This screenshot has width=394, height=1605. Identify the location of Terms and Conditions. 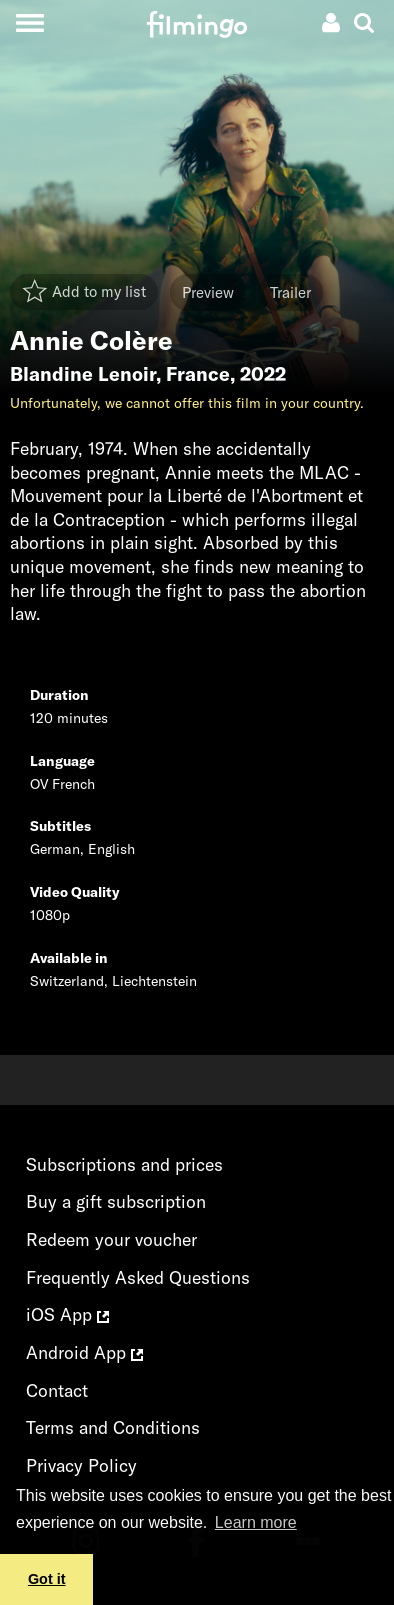
(113, 1427).